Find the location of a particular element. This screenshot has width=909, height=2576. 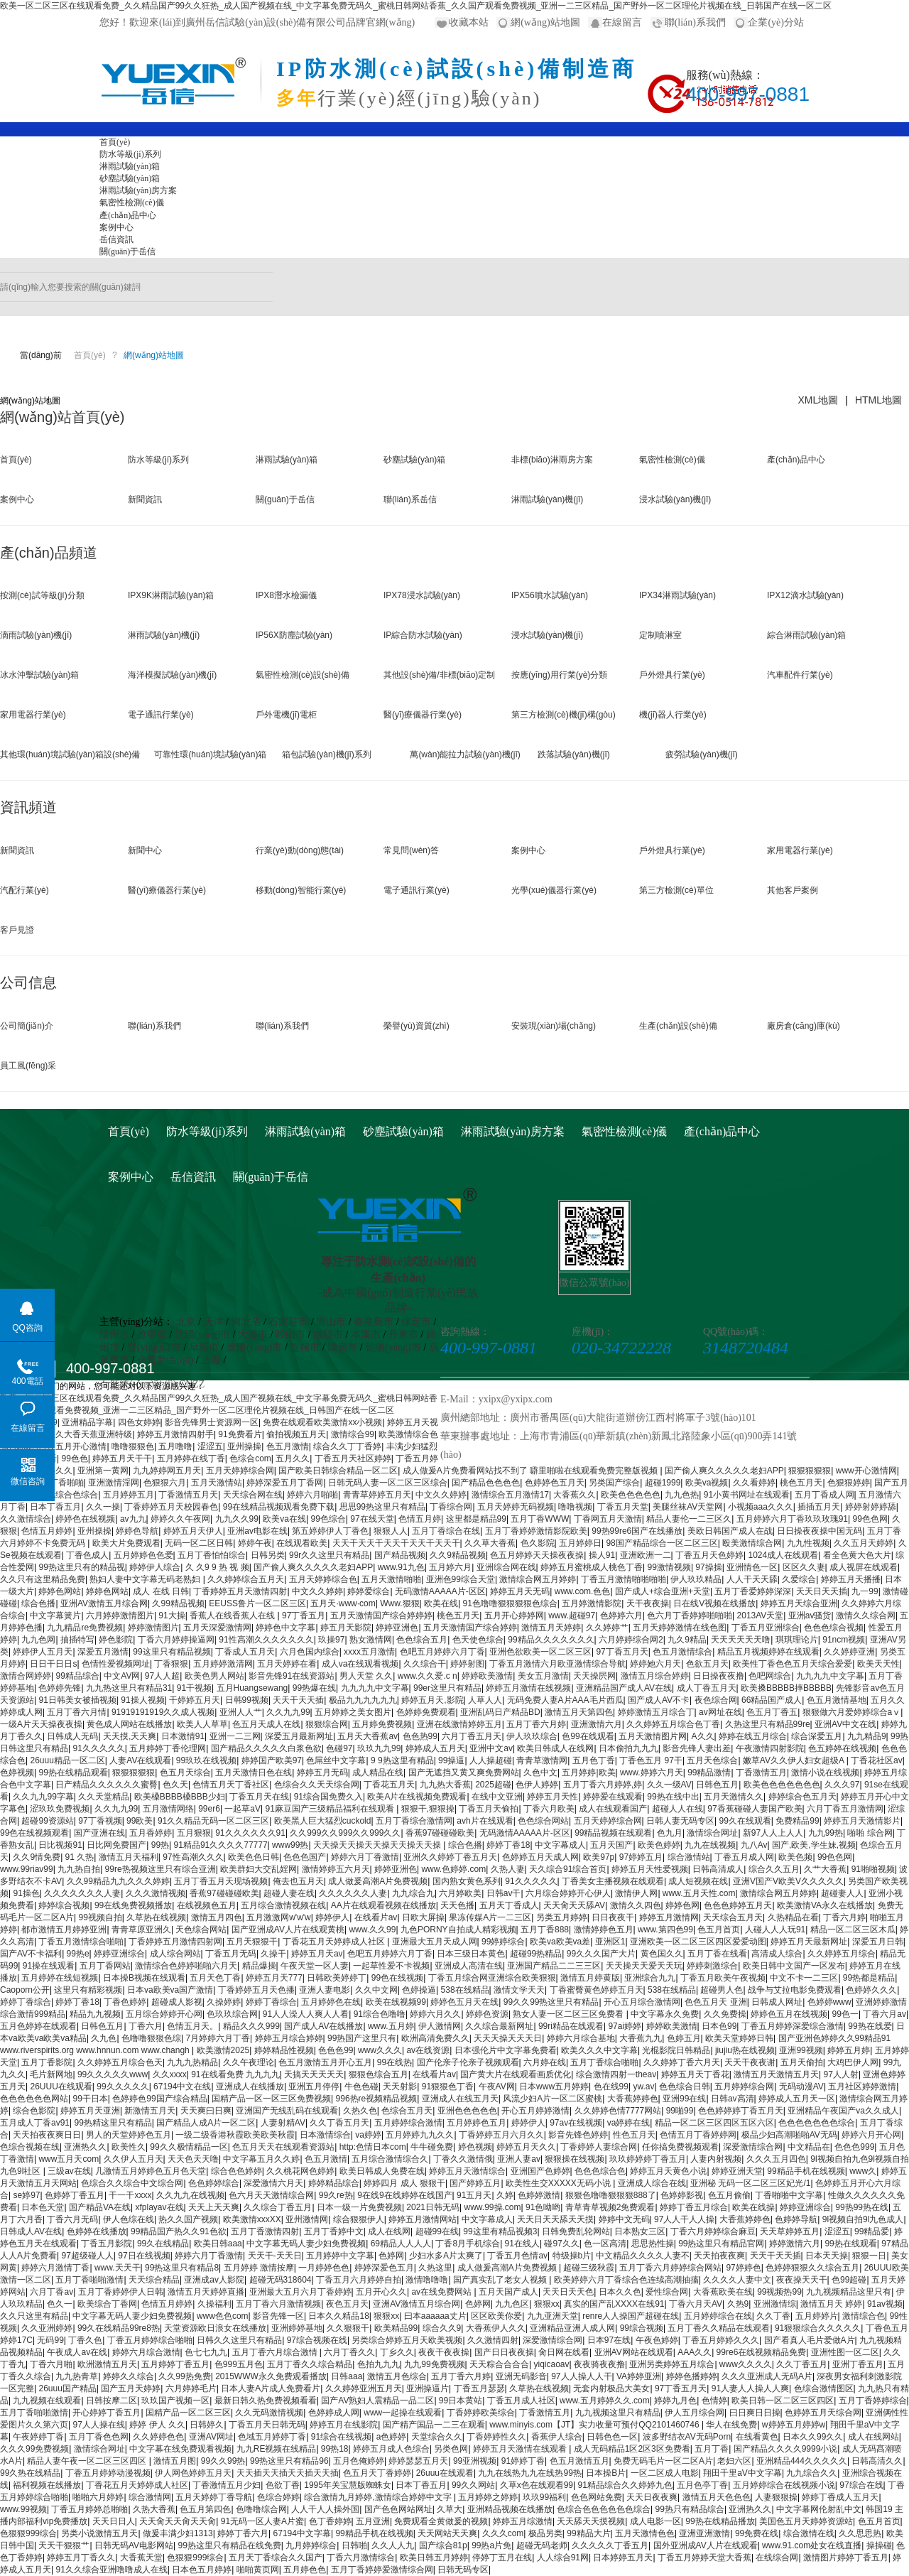

丁香婷婷五月激情四射网 is located at coordinates (175, 1942).